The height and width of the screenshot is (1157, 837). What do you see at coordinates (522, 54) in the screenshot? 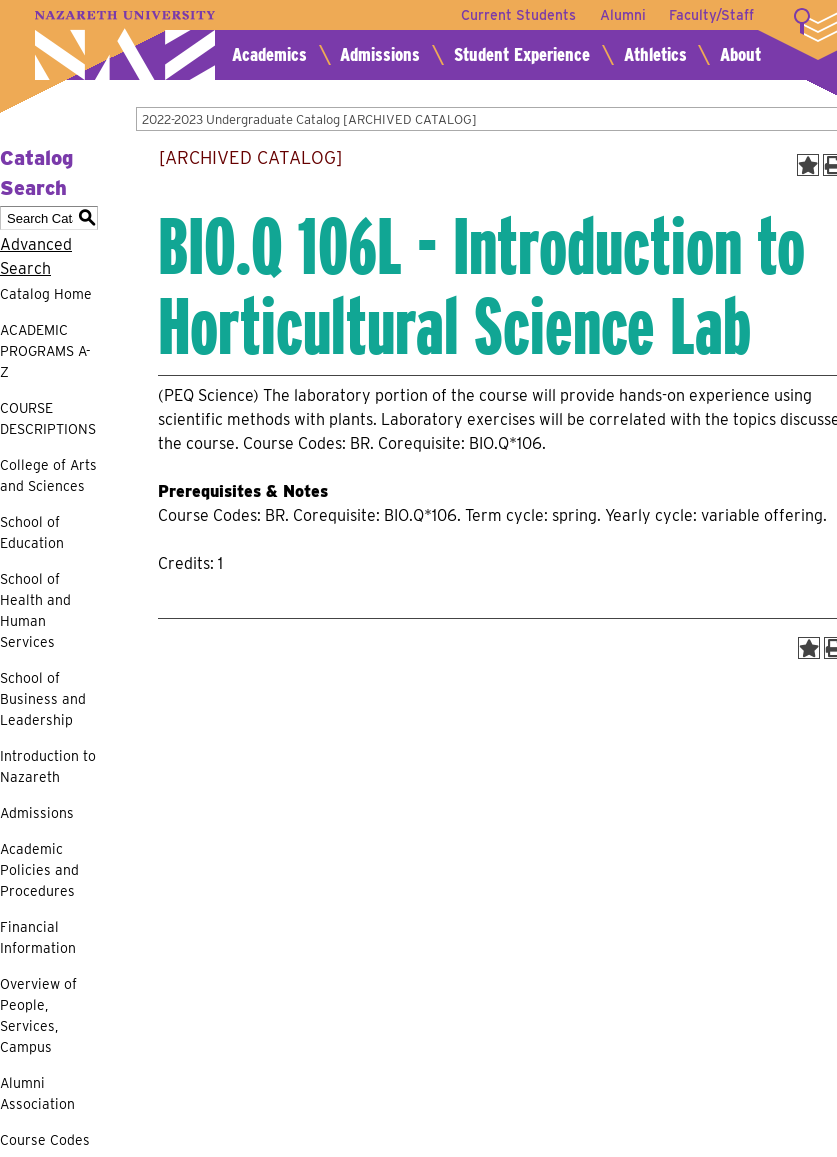
I see `Student Experience` at bounding box center [522, 54].